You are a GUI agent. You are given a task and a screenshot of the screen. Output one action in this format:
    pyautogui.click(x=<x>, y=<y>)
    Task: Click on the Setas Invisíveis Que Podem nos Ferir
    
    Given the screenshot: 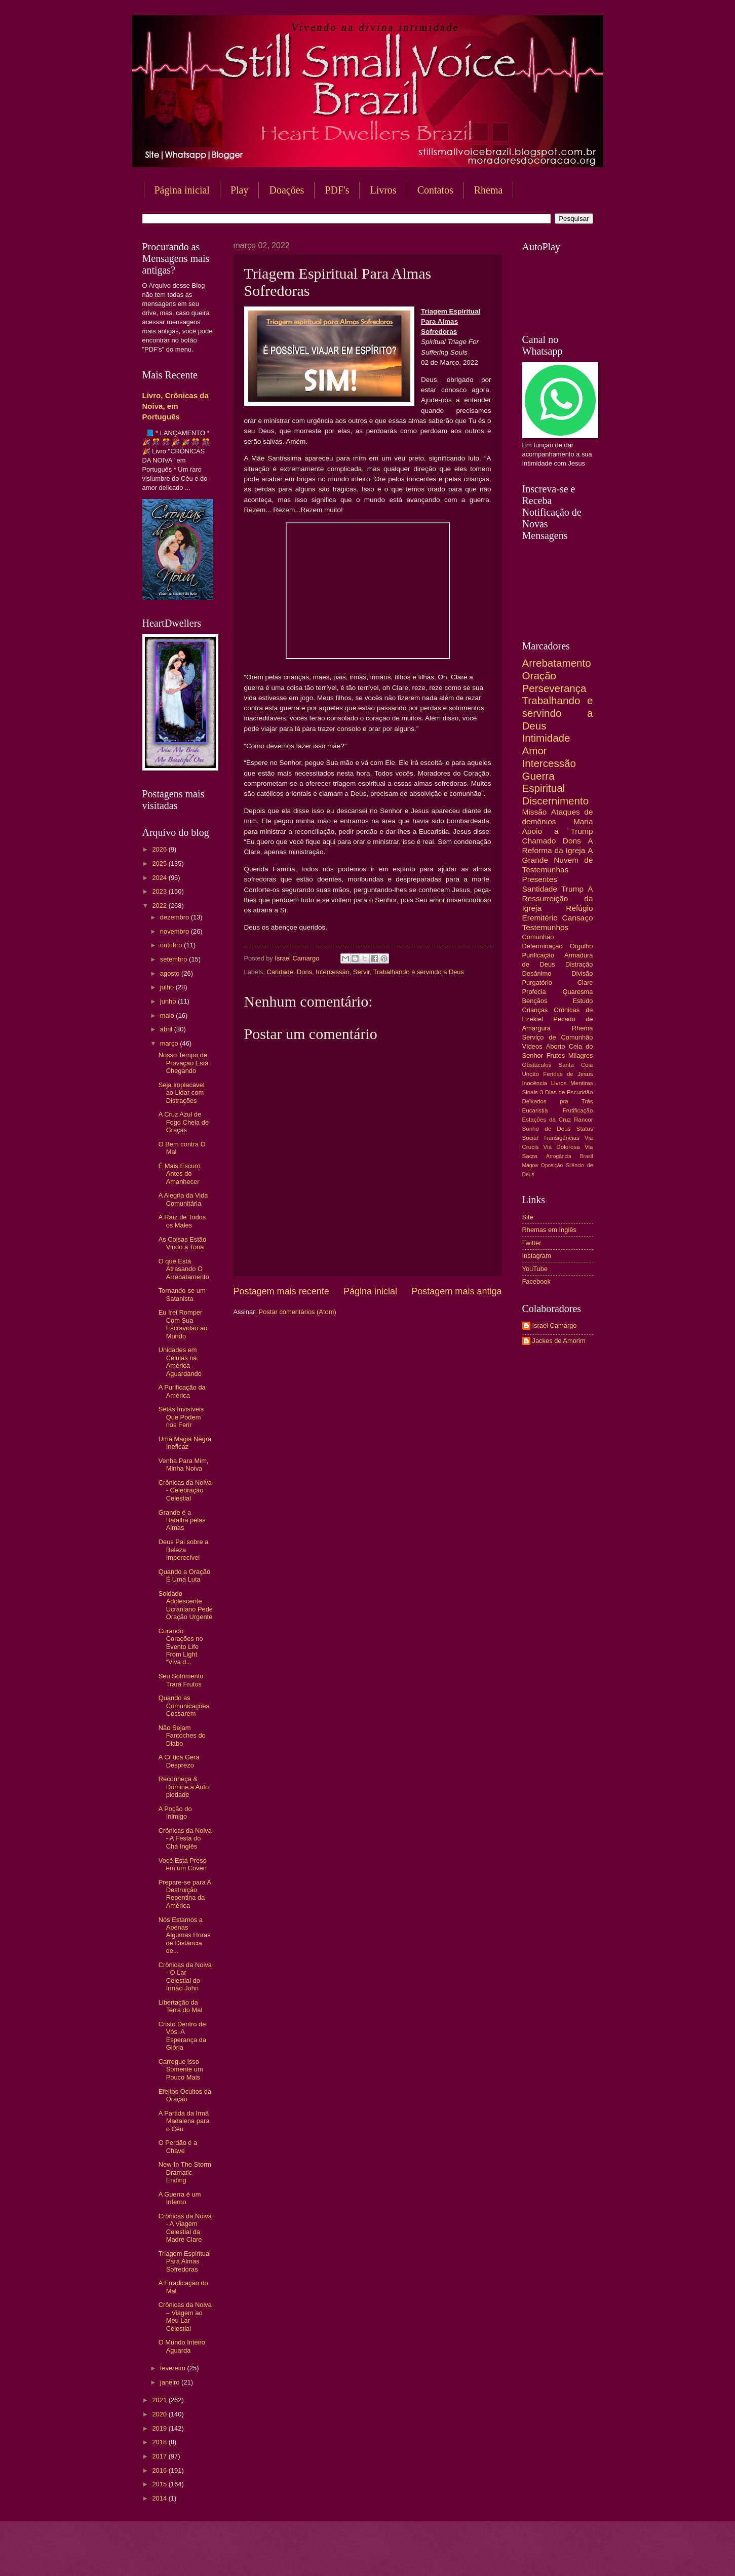 What is the action you would take?
    pyautogui.click(x=181, y=1417)
    